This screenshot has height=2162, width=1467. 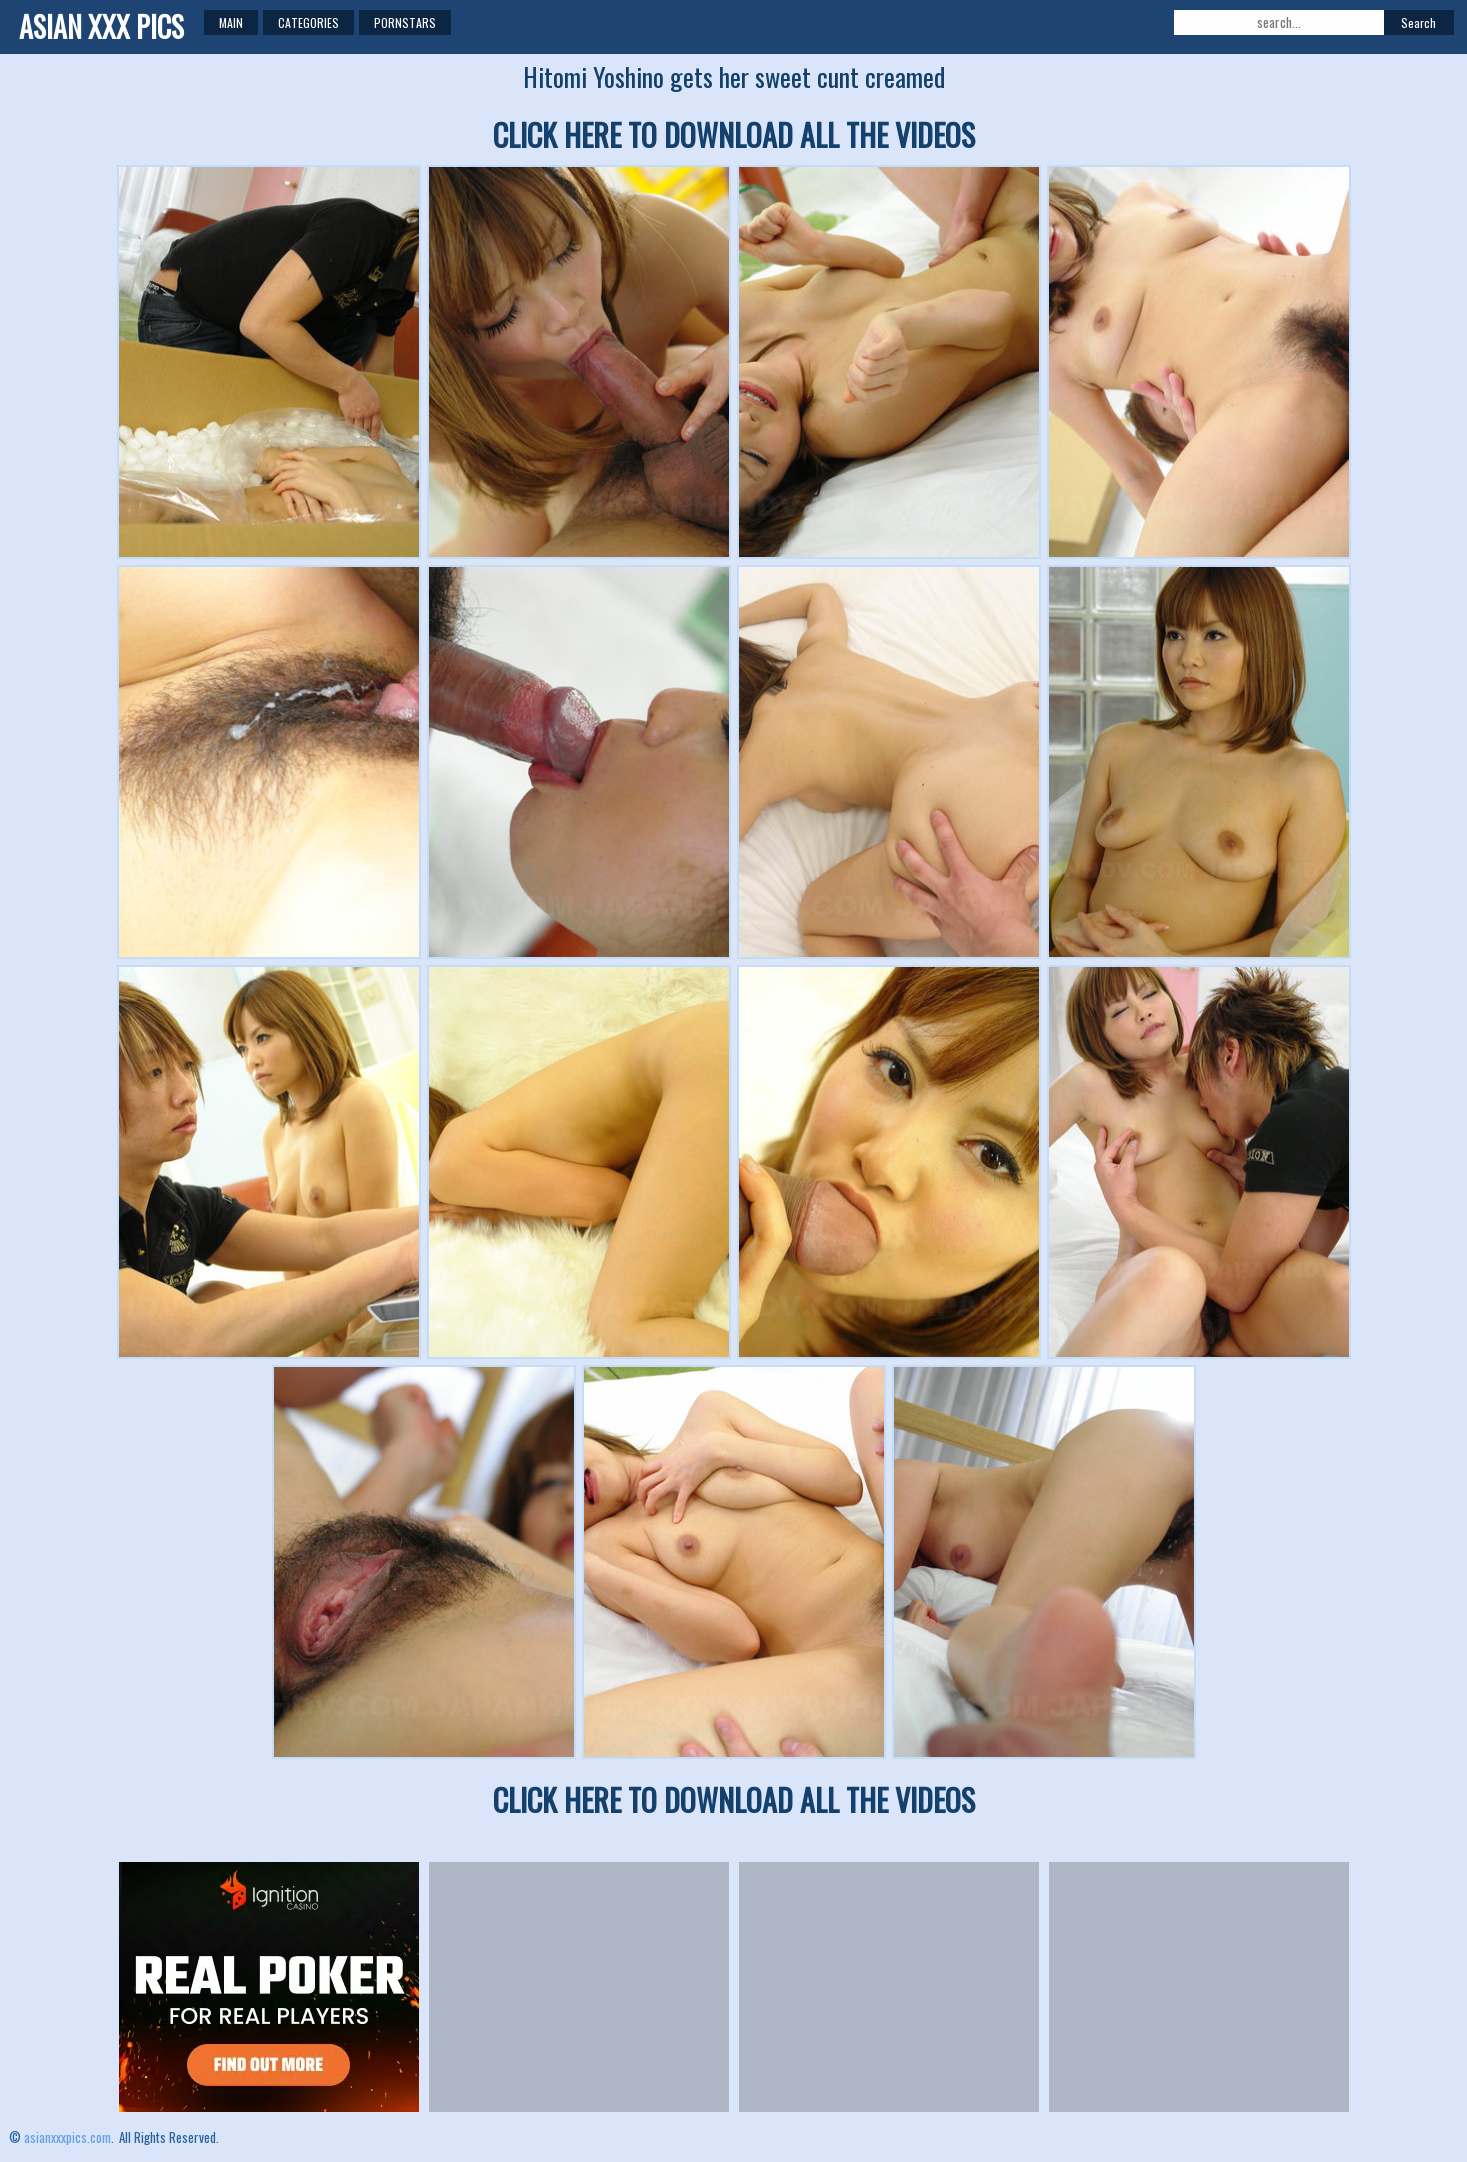 What do you see at coordinates (101, 26) in the screenshot?
I see `ASIAN XXX PICS` at bounding box center [101, 26].